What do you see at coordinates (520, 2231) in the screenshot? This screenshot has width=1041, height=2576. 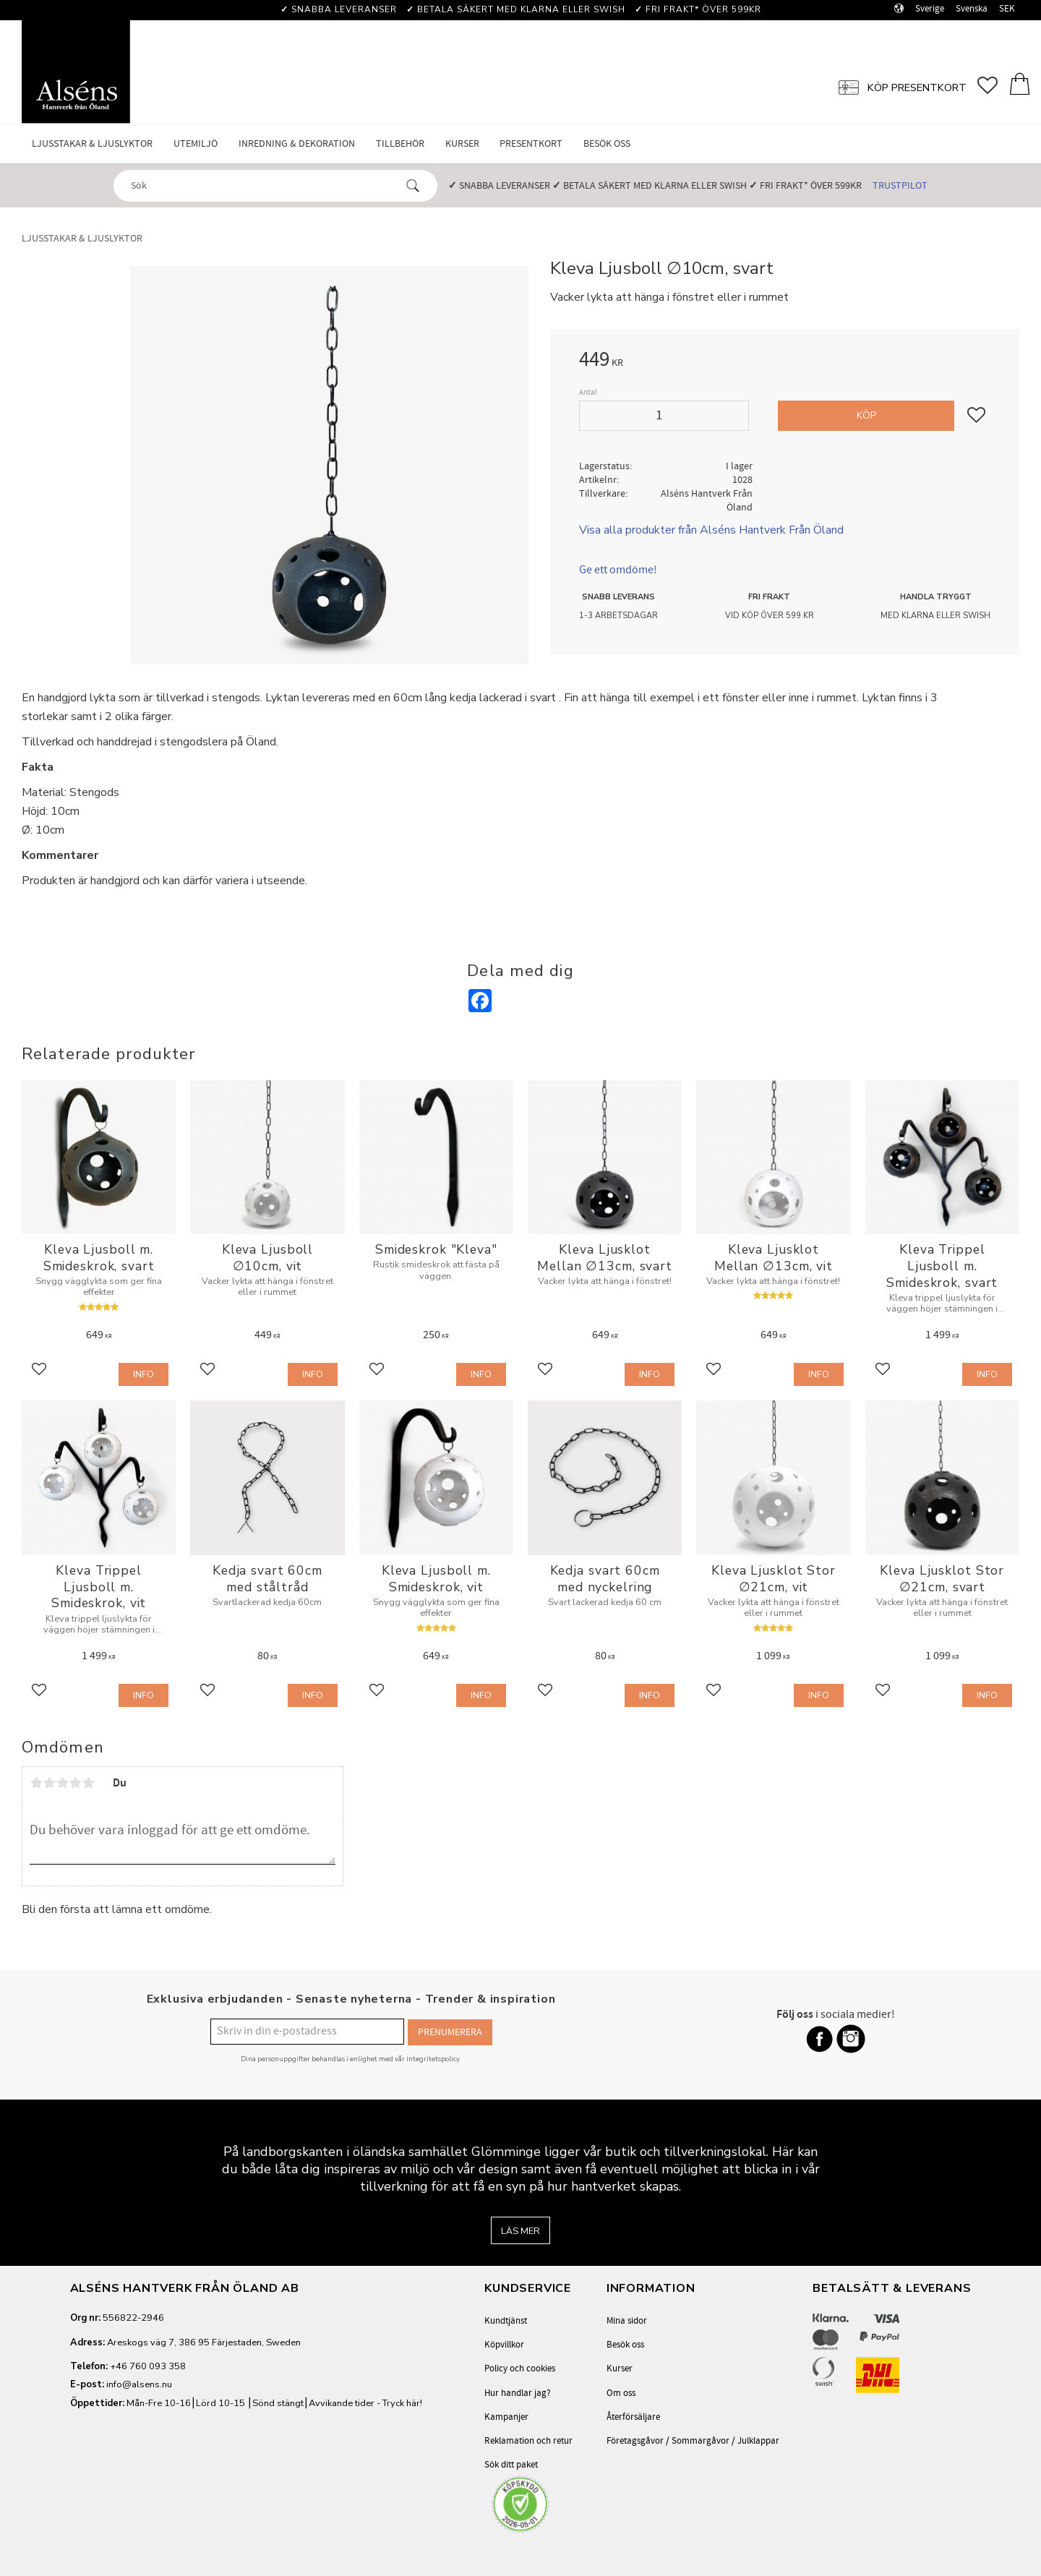 I see `Läs mer` at bounding box center [520, 2231].